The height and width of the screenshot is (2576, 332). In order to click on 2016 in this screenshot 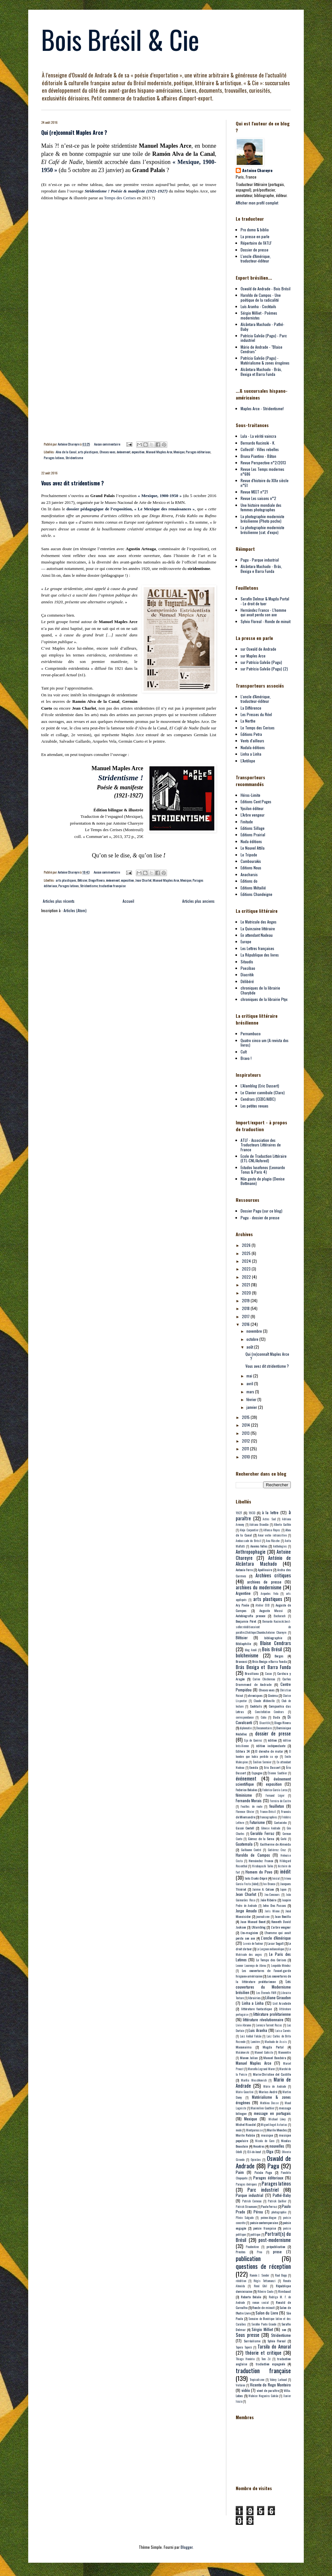, I will do `click(246, 1324)`.